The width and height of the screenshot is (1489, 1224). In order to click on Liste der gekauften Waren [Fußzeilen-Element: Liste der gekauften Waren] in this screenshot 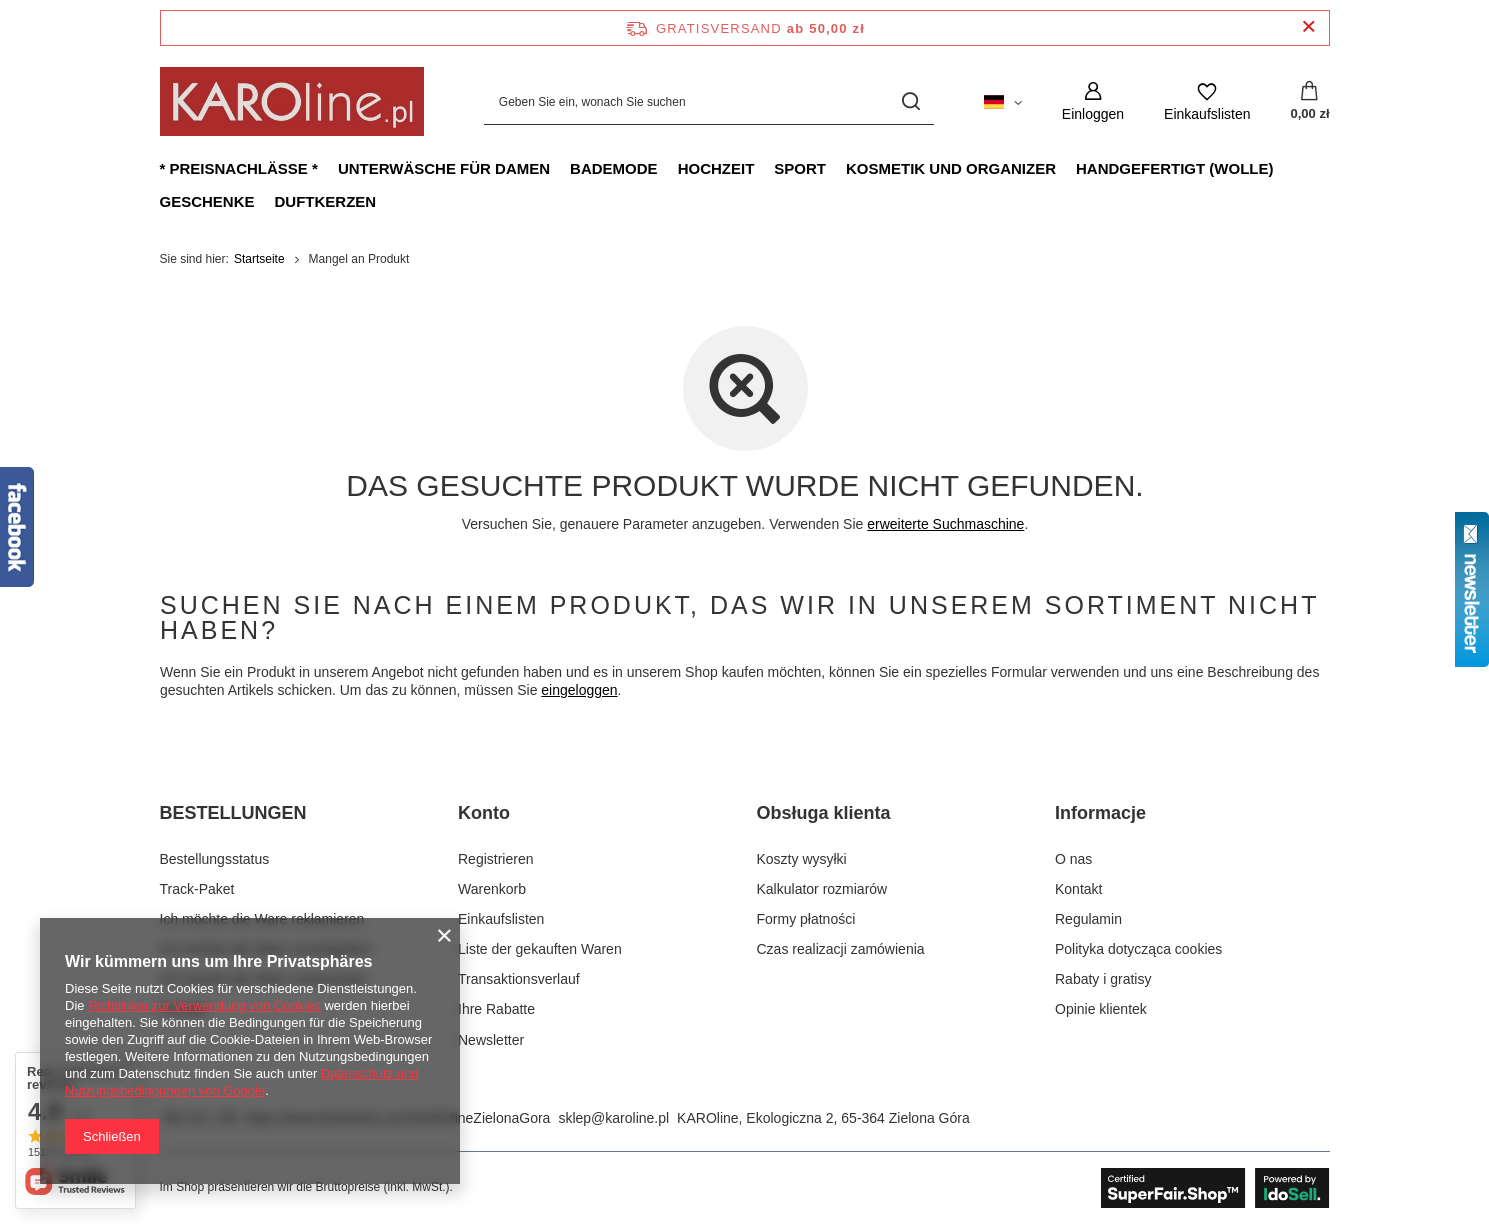, I will do `click(540, 949)`.